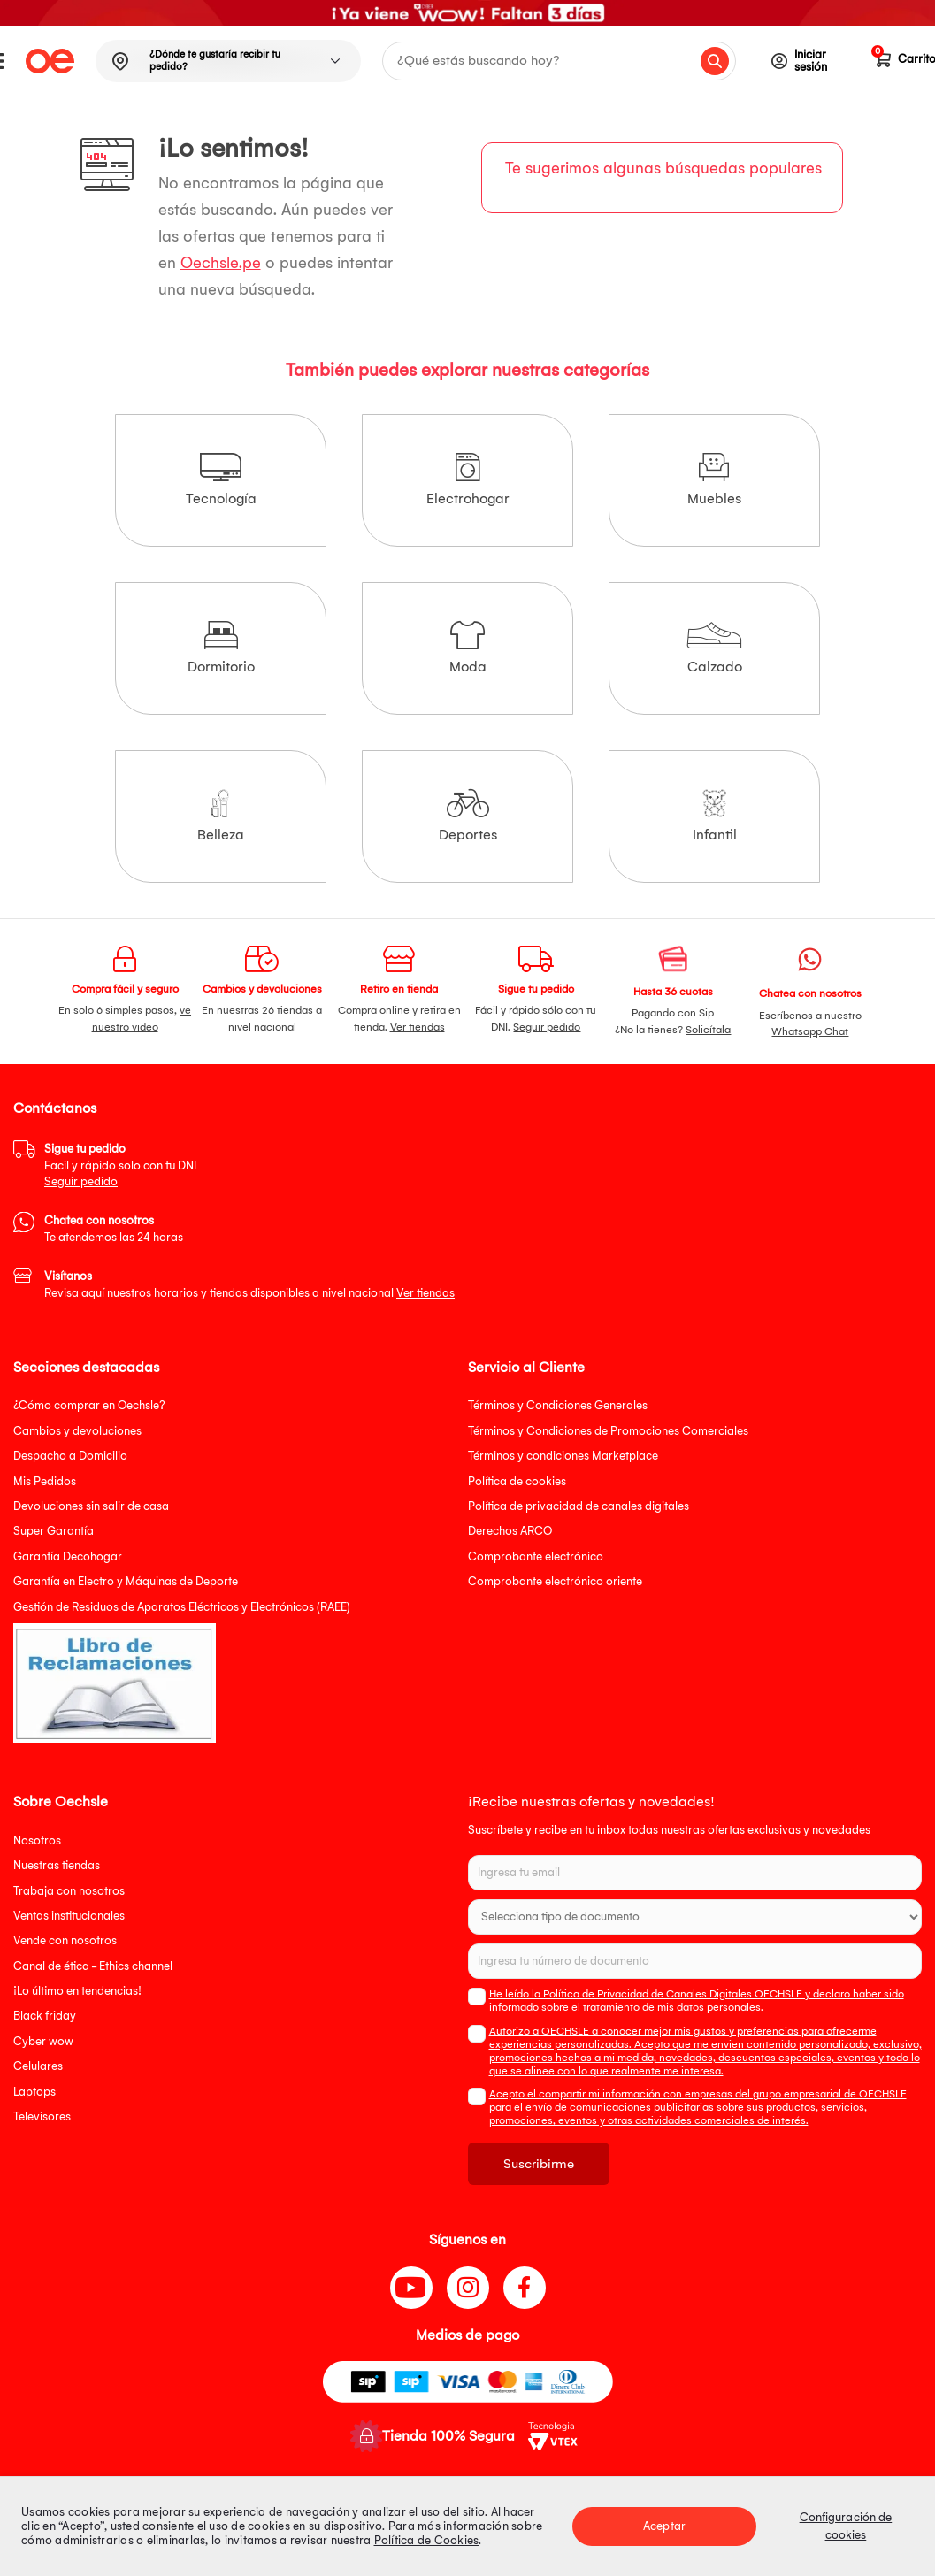  Describe the element at coordinates (67, 1556) in the screenshot. I see `Garantía Decohogar` at that location.